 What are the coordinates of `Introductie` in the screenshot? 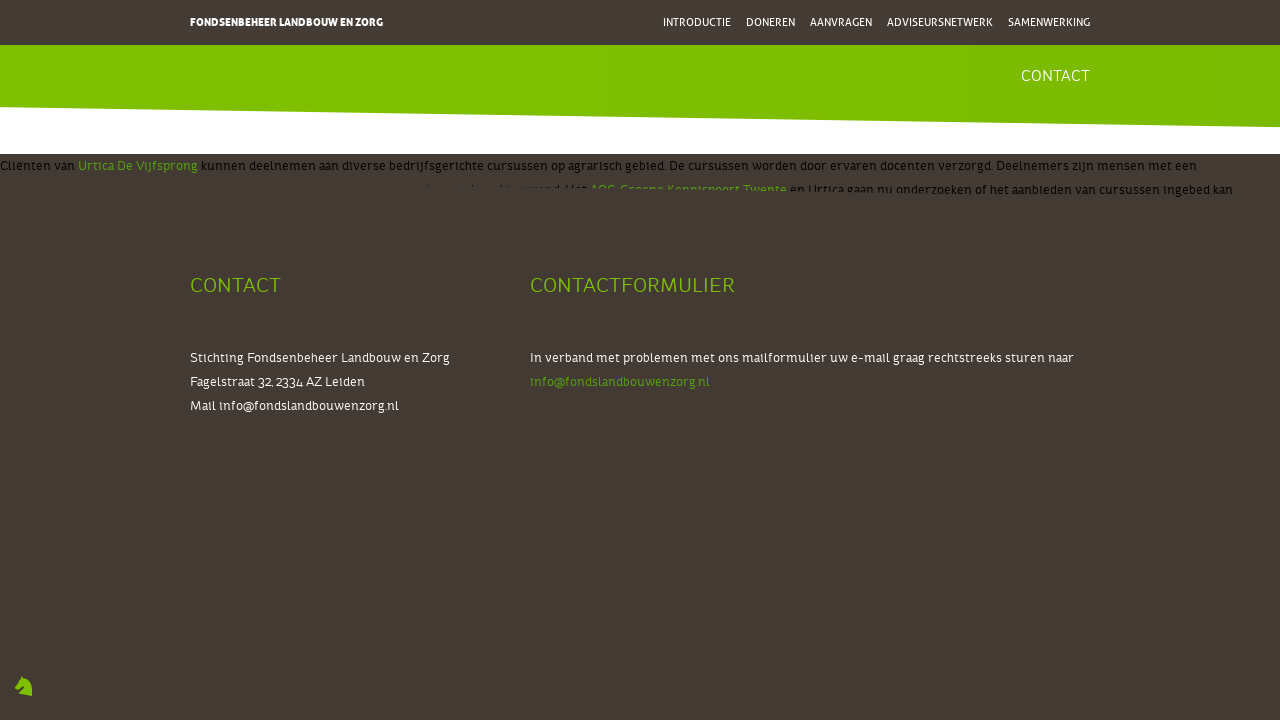 It's located at (697, 22).